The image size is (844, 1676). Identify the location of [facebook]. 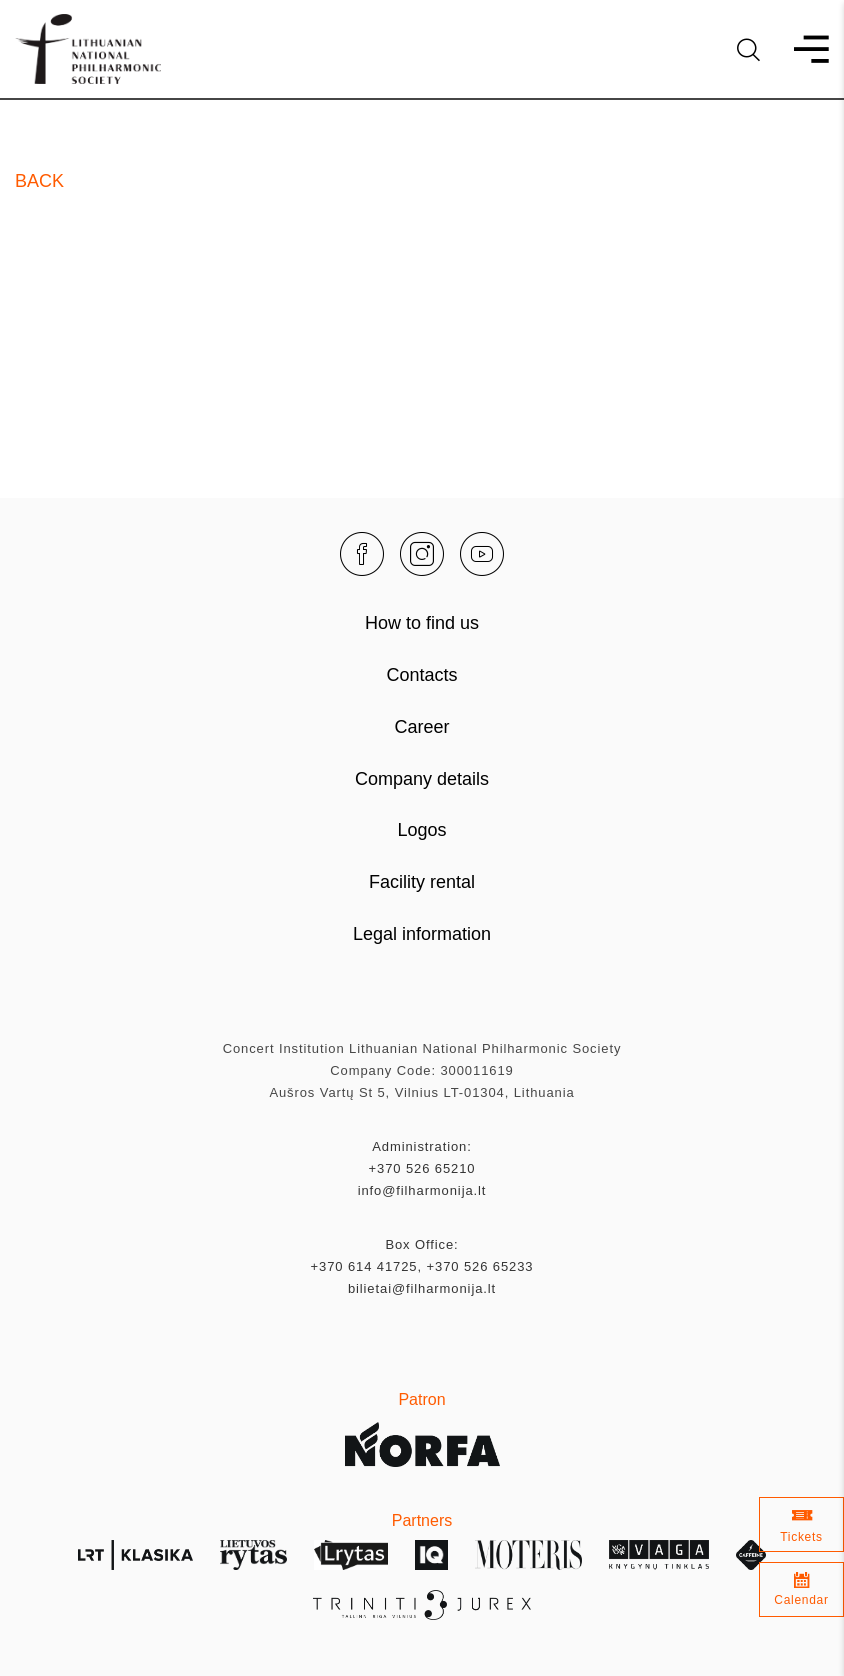
(362, 554).